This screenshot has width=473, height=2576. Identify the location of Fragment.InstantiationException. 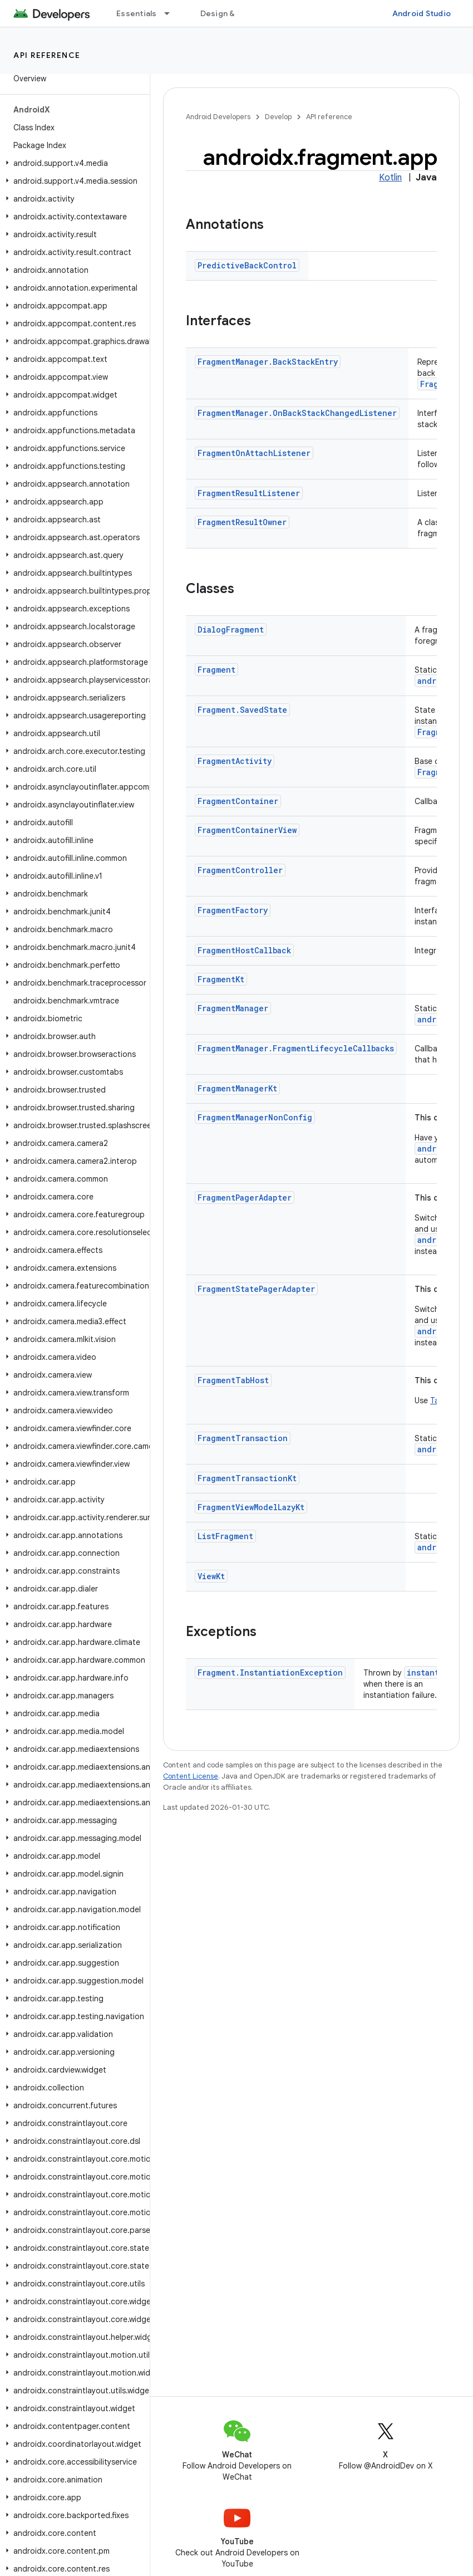
(270, 1672).